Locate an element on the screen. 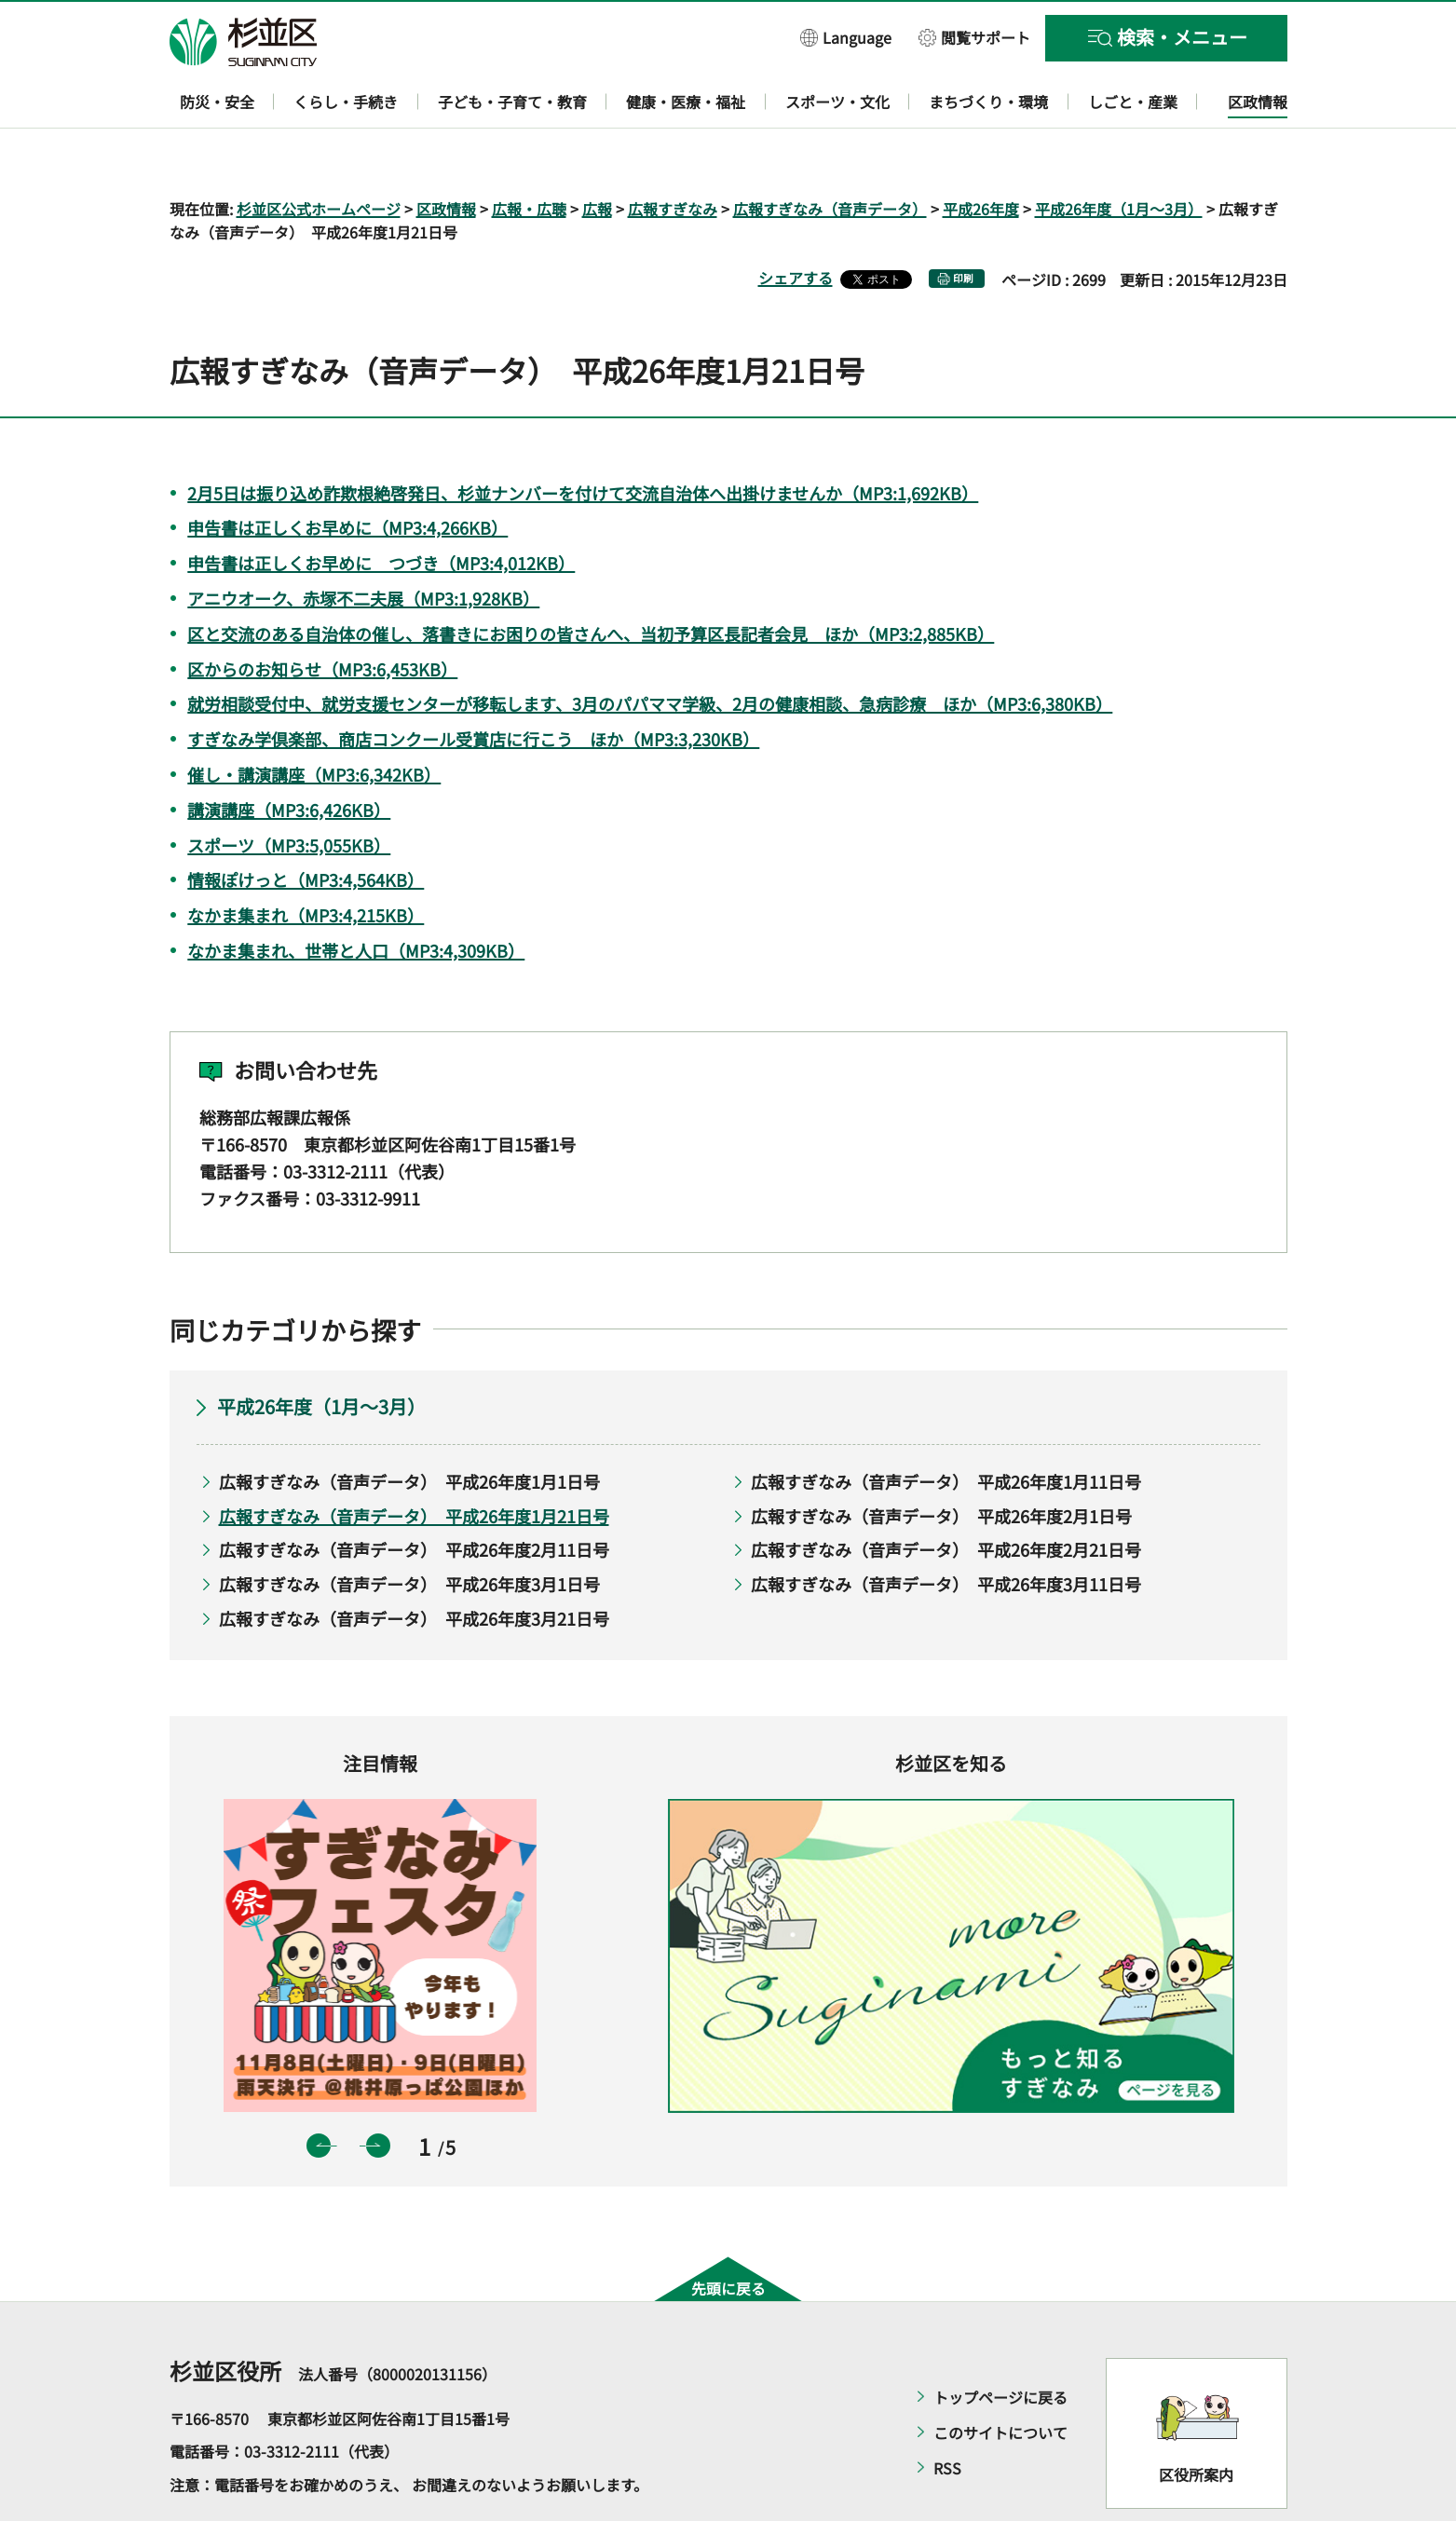 This screenshot has height=2521, width=1456. 区政情報 is located at coordinates (446, 154).